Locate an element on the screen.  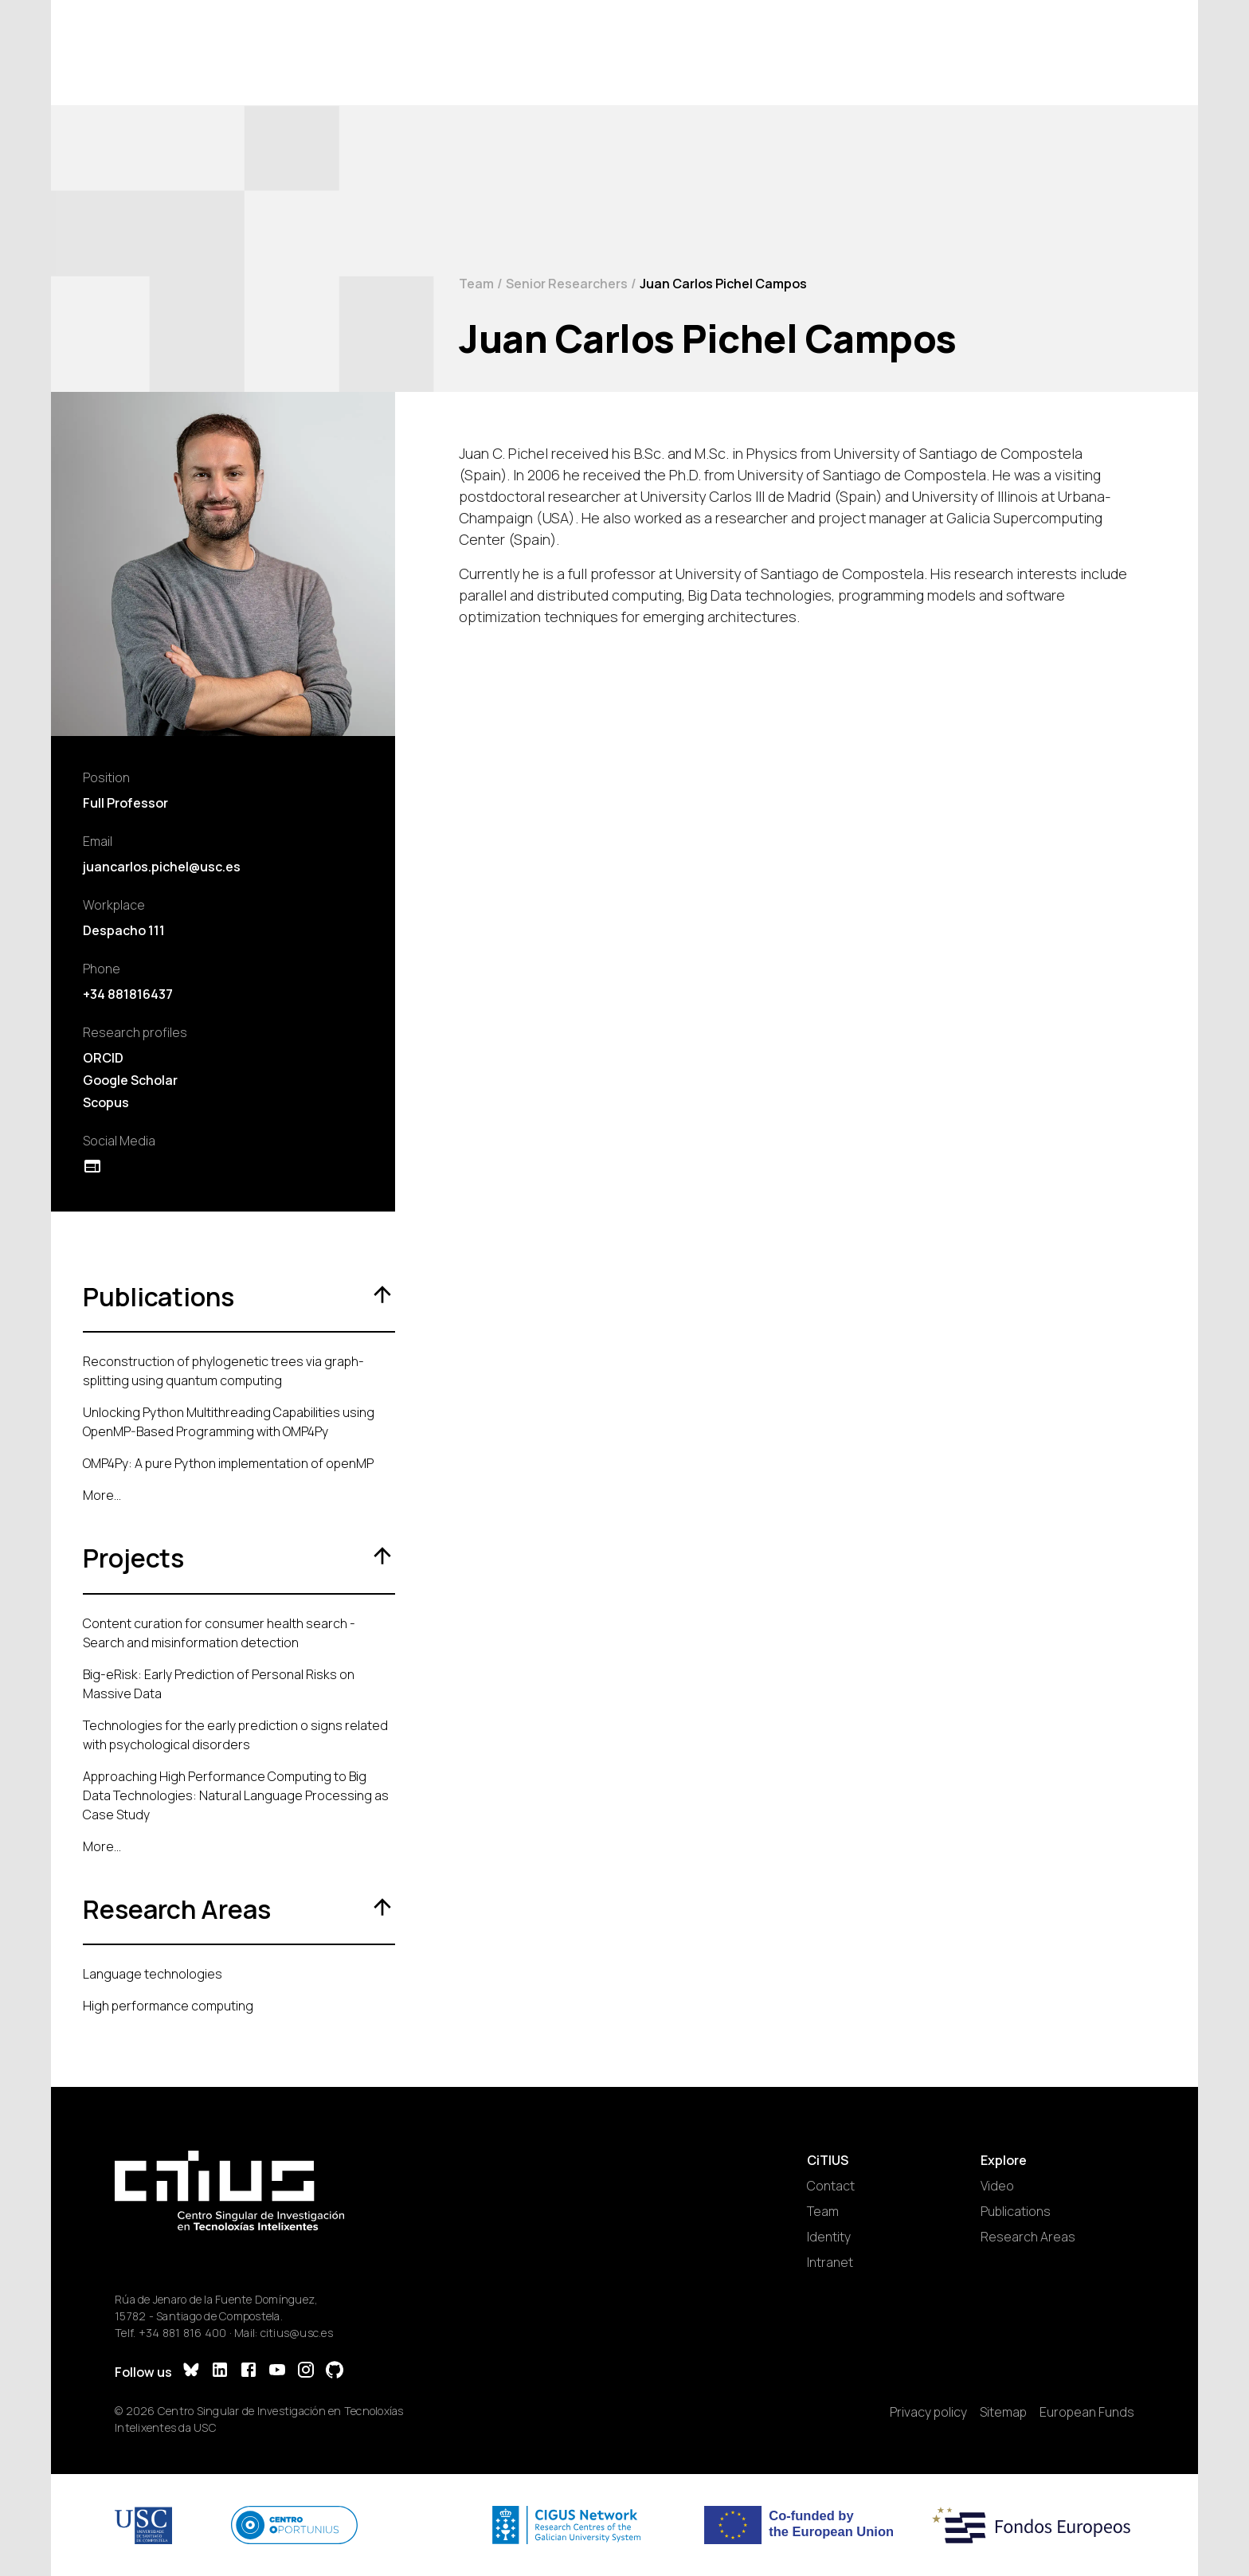
Research Areas is located at coordinates (1028, 2236).